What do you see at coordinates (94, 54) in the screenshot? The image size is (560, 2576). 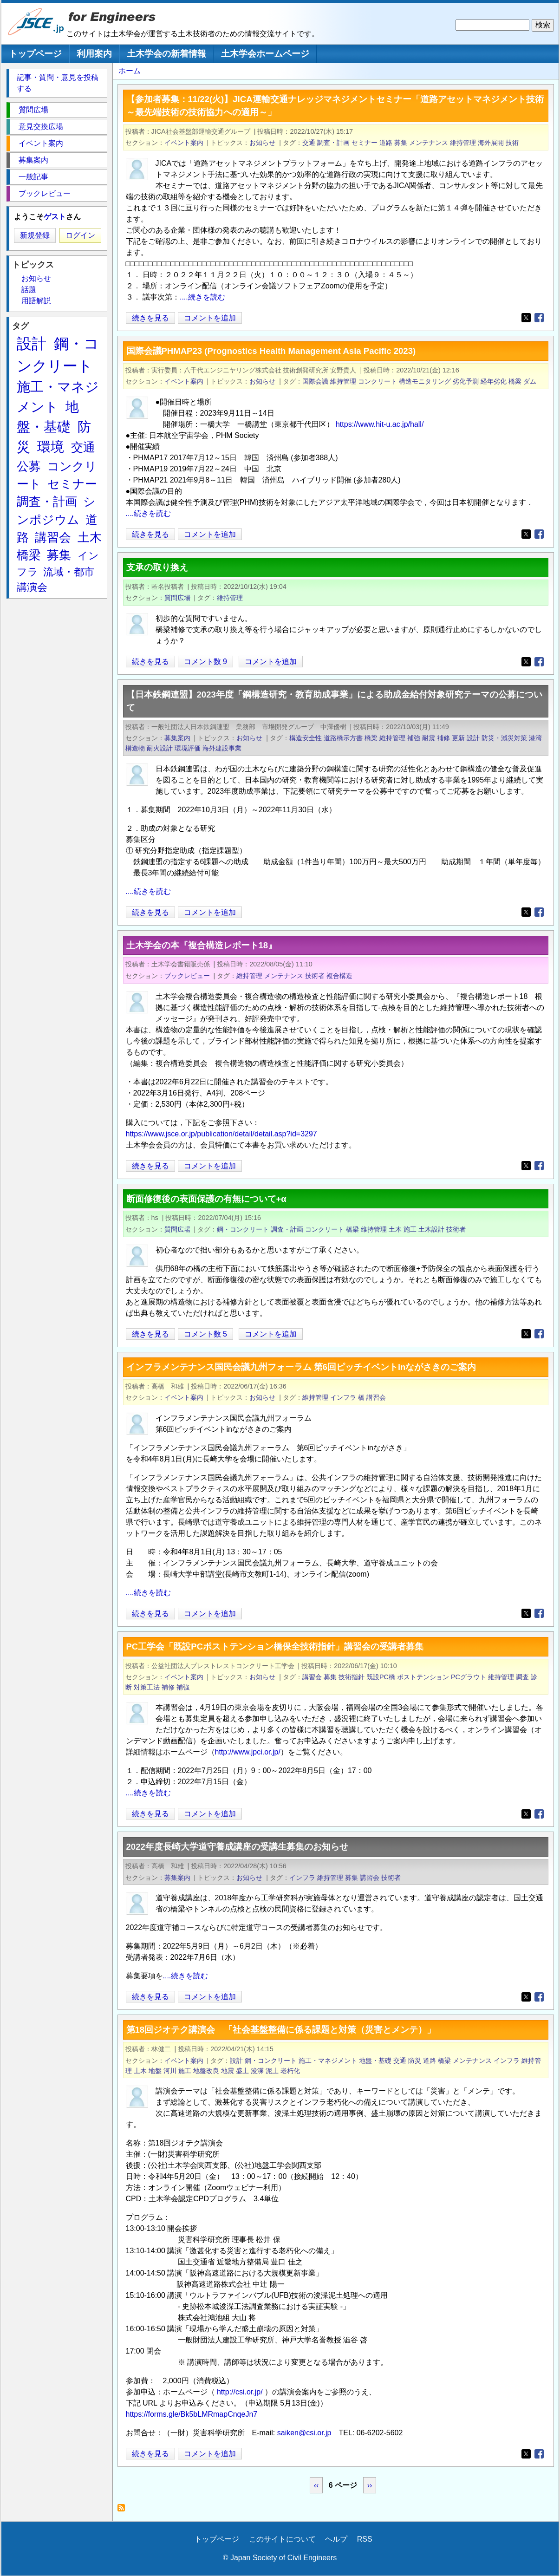 I see `利用案内` at bounding box center [94, 54].